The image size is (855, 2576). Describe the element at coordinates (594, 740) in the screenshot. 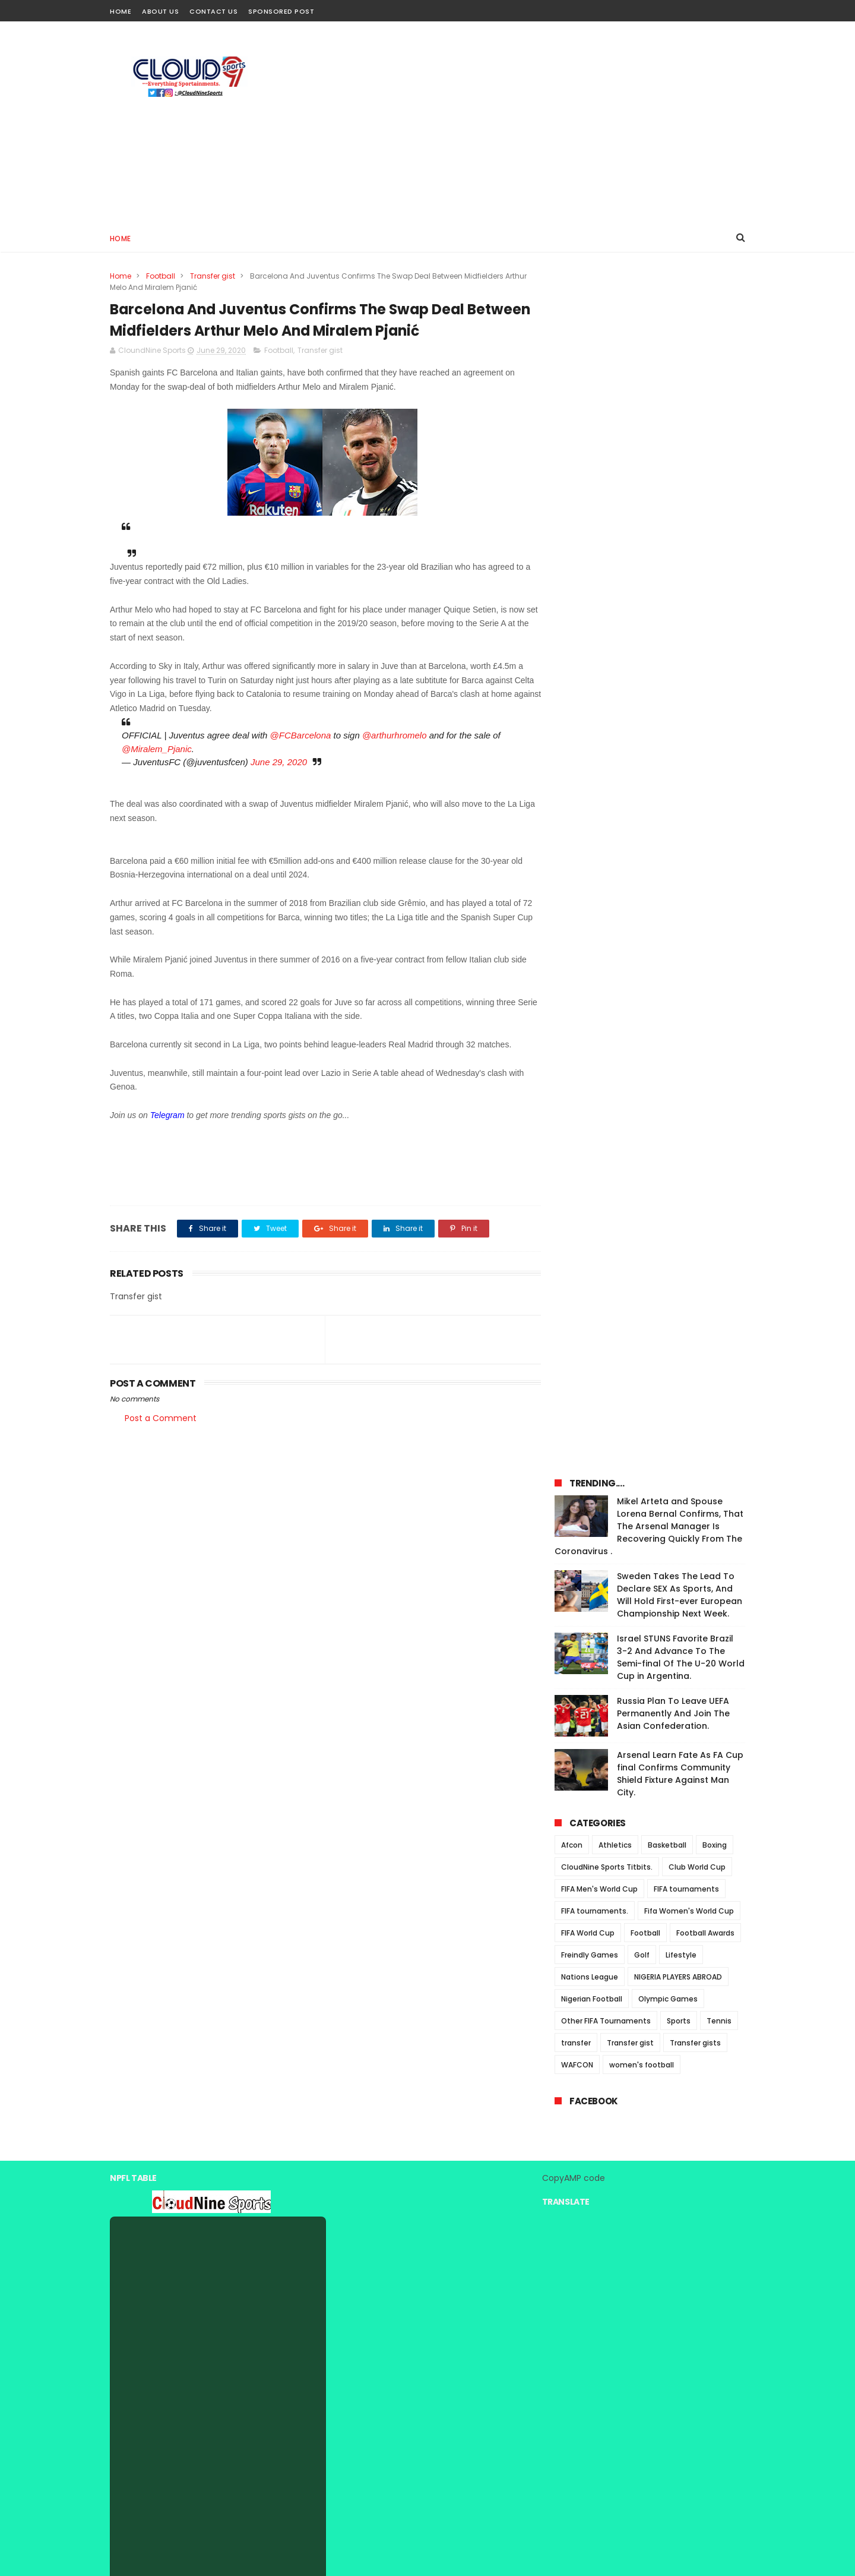

I see `FIFA tournaments.` at that location.